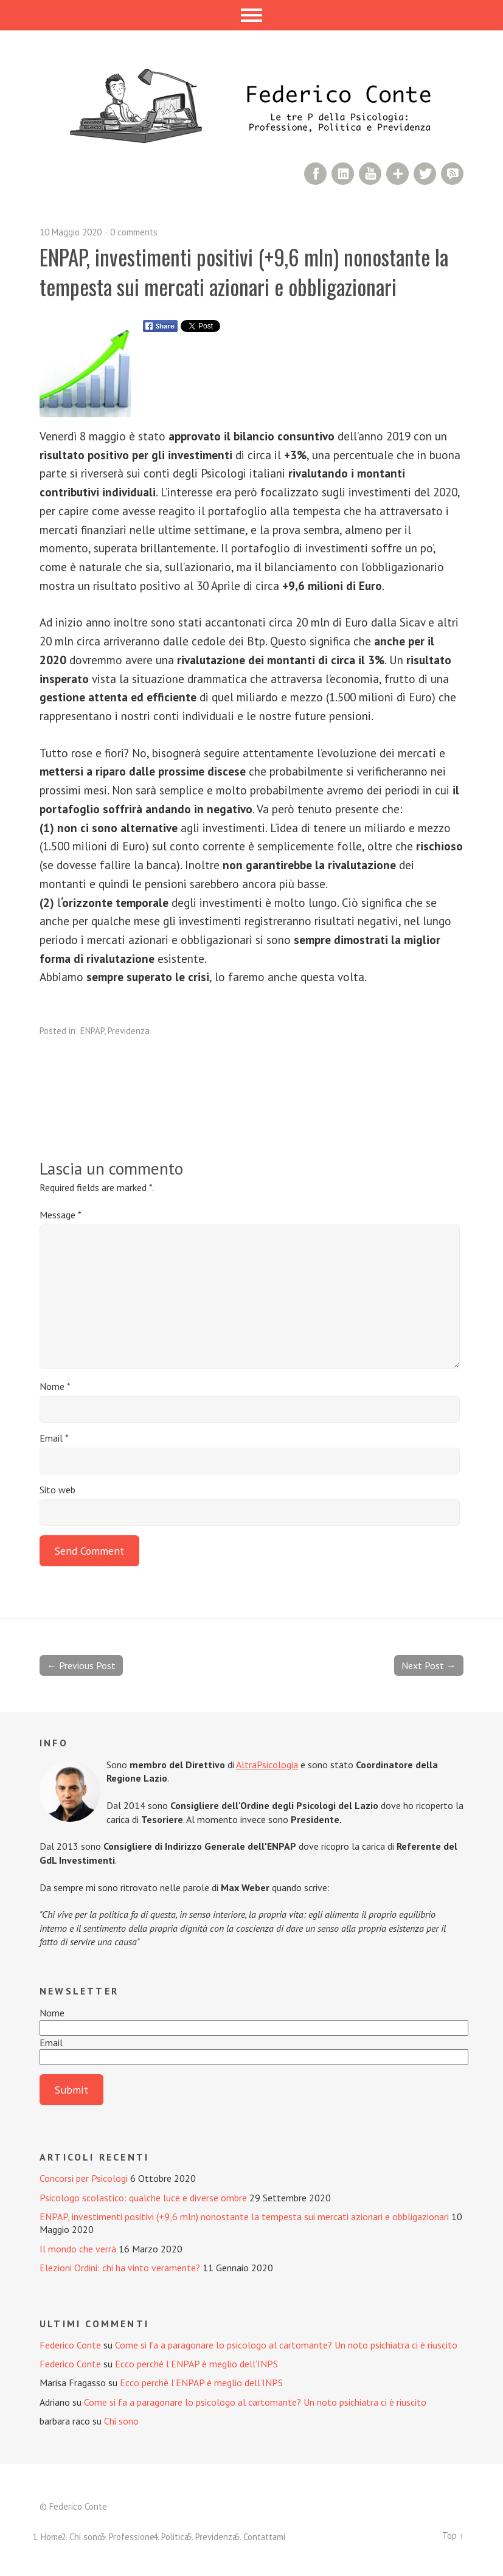 The height and width of the screenshot is (2576, 503). I want to click on LinkedIn, so click(342, 173).